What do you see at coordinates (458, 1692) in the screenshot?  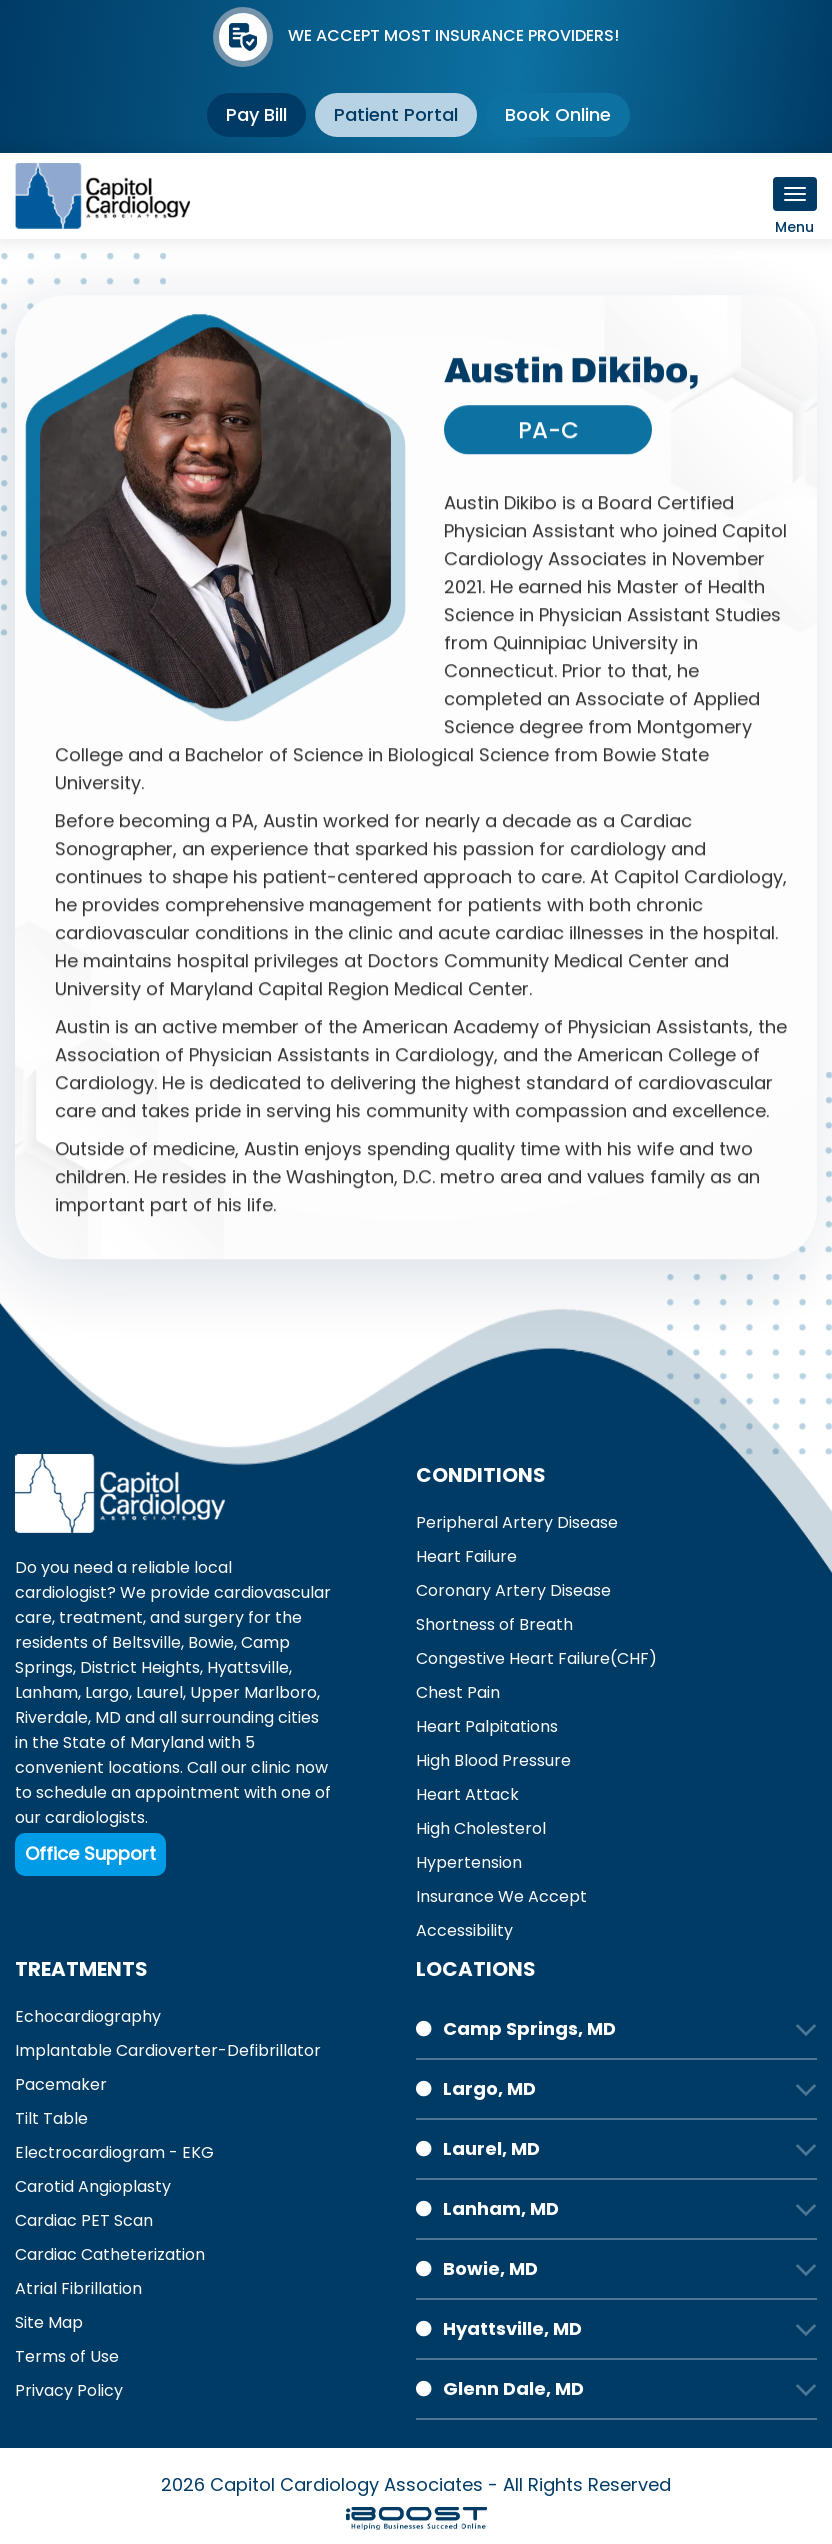 I see `Chest Pain` at bounding box center [458, 1692].